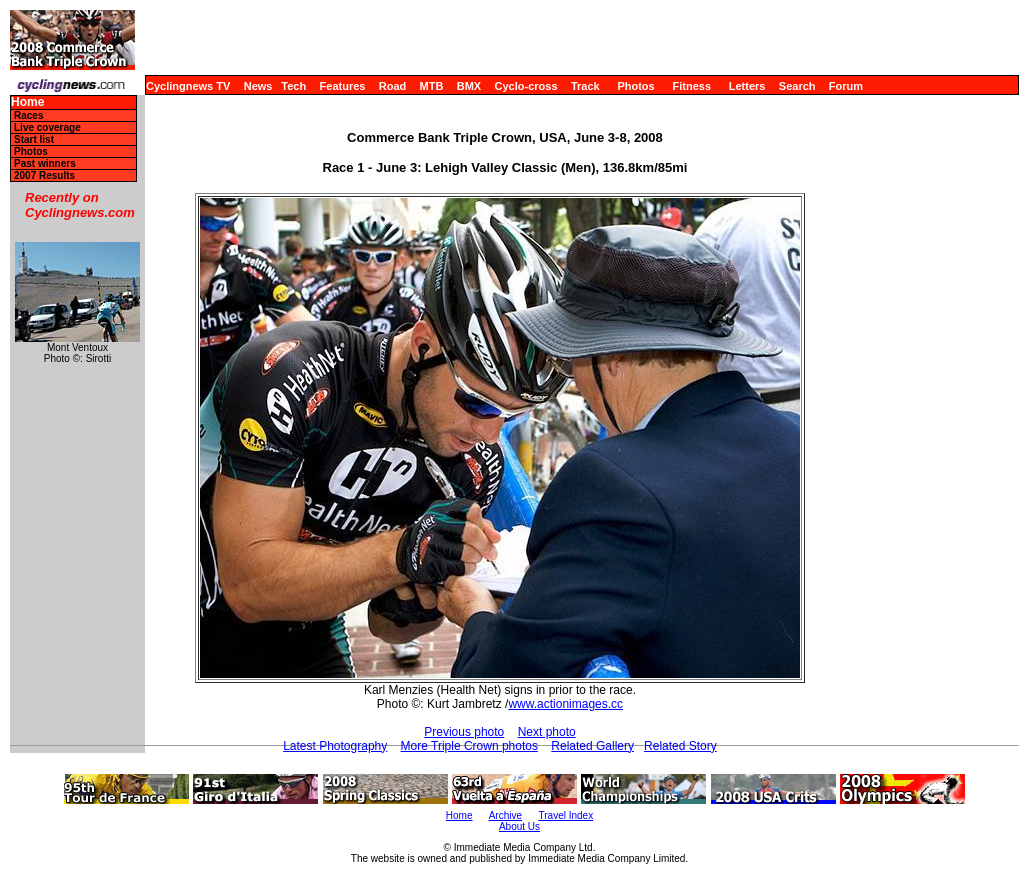  What do you see at coordinates (28, 115) in the screenshot?
I see `Races` at bounding box center [28, 115].